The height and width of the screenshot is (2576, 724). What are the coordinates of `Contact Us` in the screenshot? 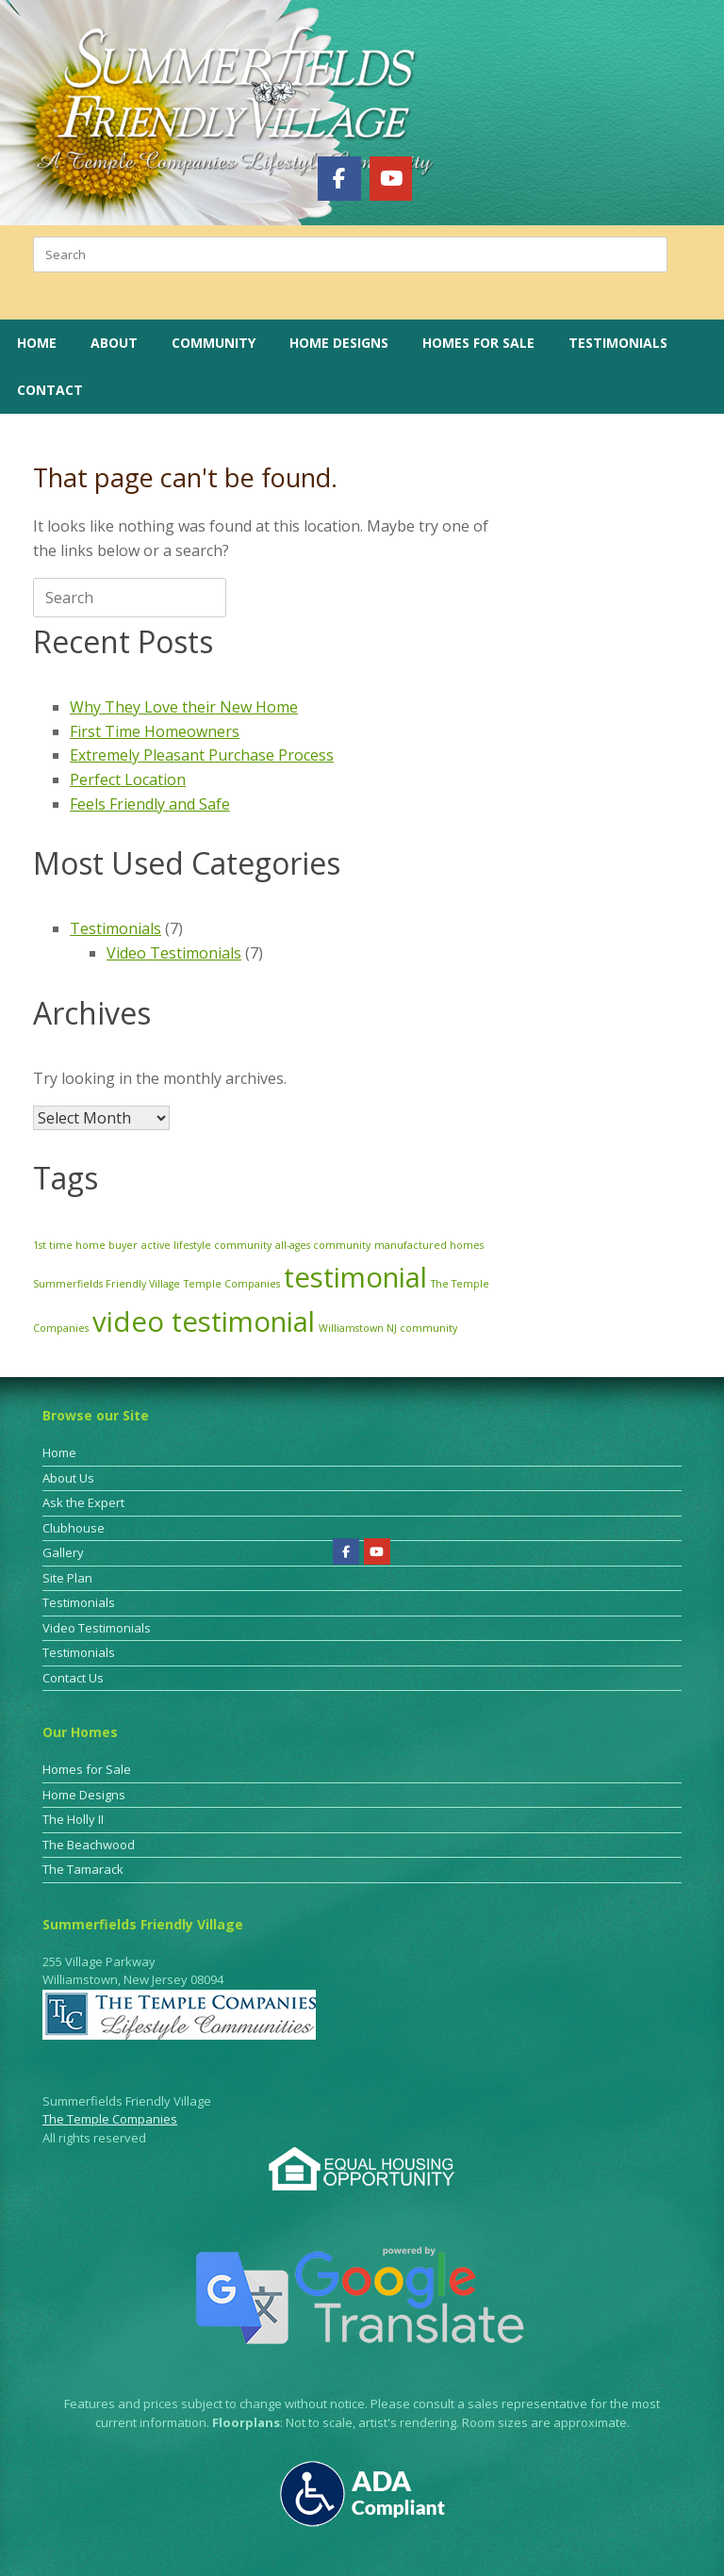 It's located at (73, 1677).